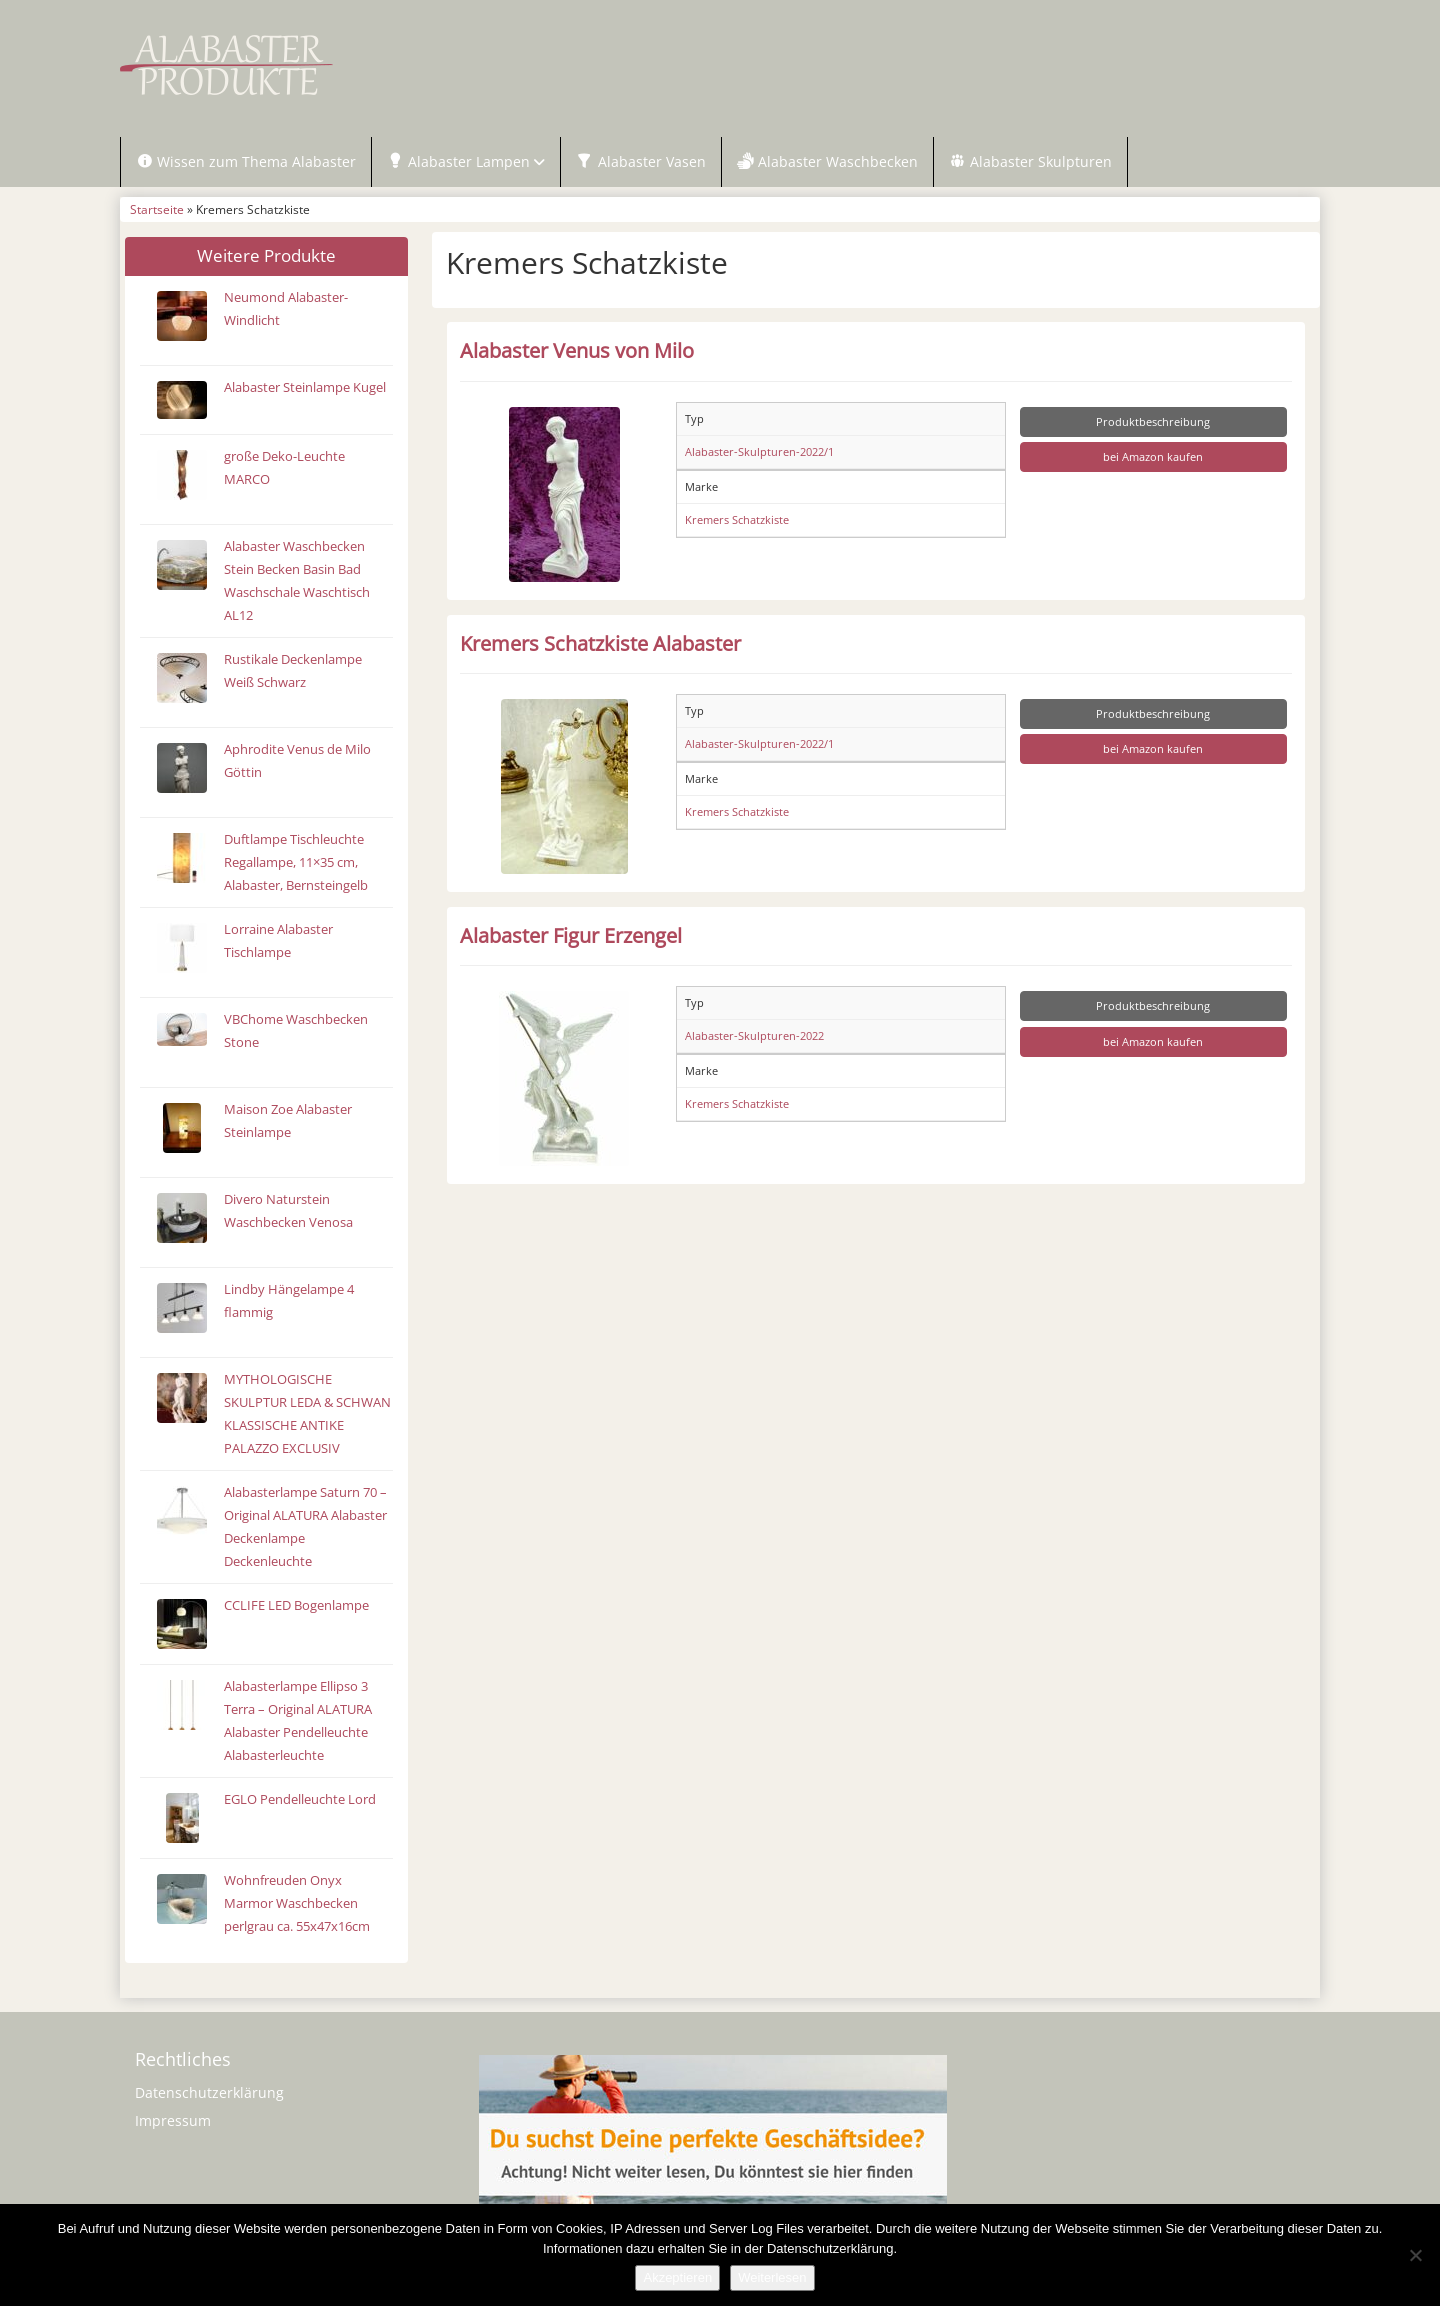 The image size is (1440, 2306). What do you see at coordinates (297, 1905) in the screenshot?
I see `Wohnfreuden Onyx Marmor Waschbecken perlgrau ca. 55x47x16cm` at bounding box center [297, 1905].